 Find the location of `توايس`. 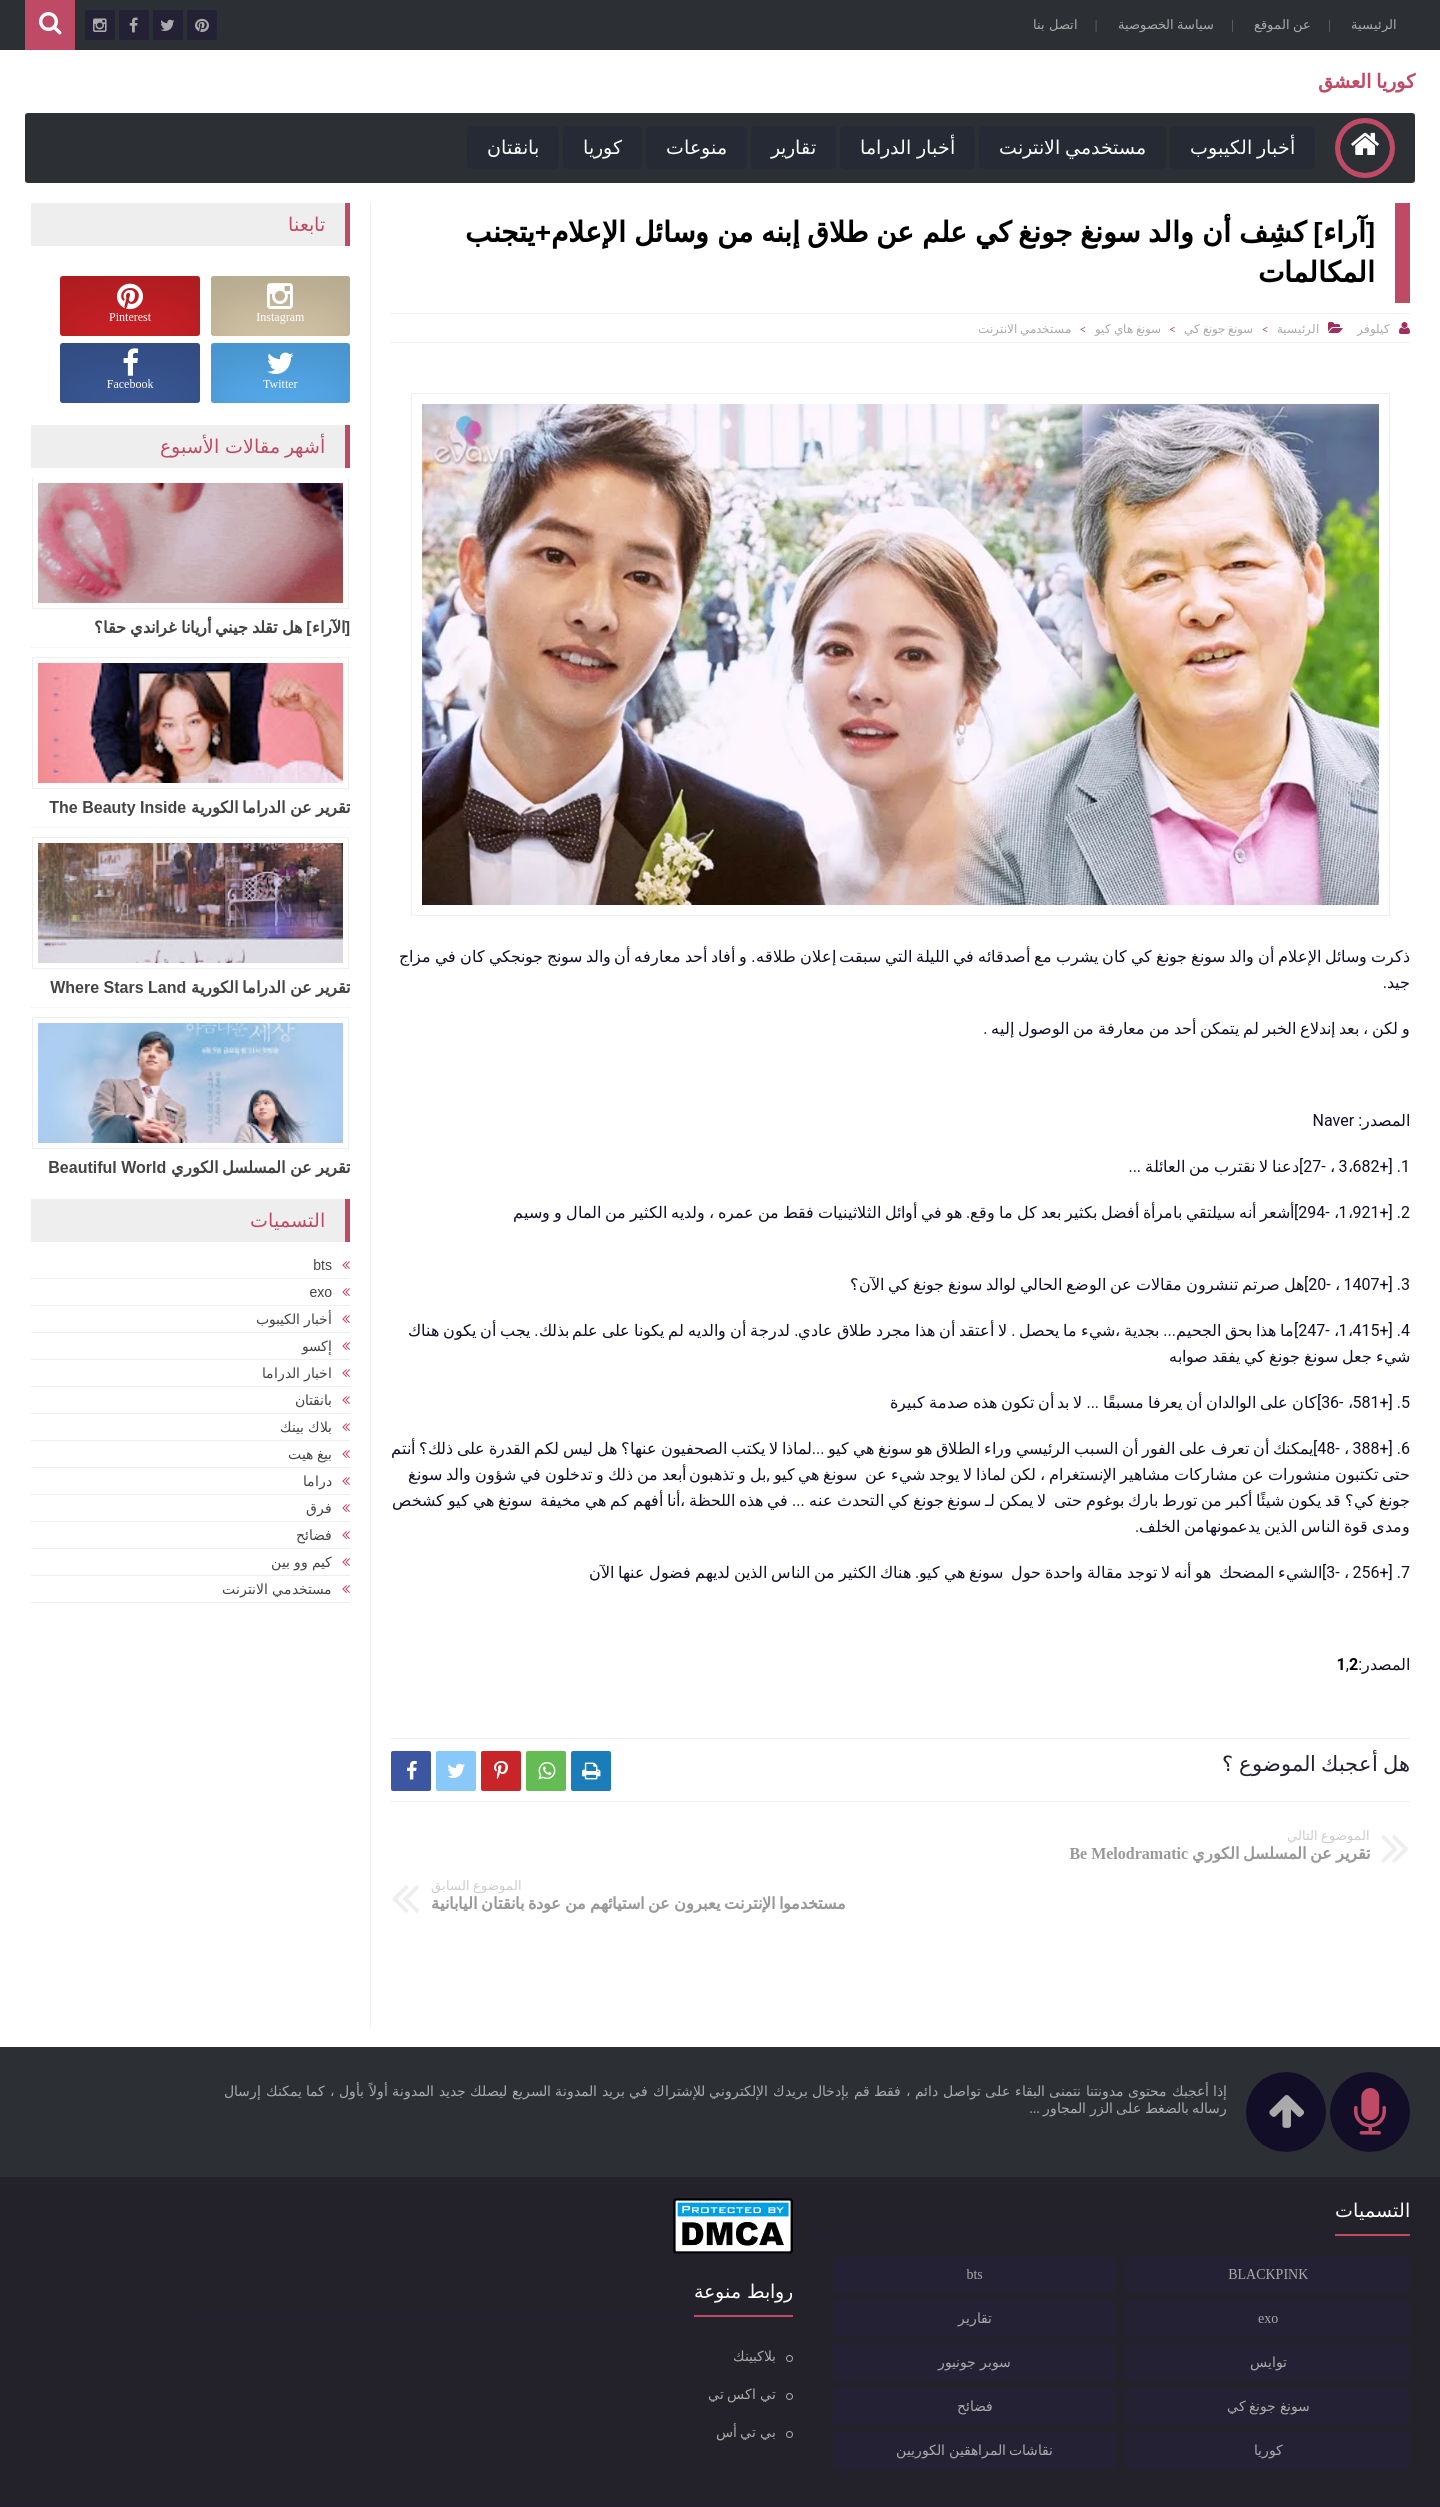

توايس is located at coordinates (1332, 2313).